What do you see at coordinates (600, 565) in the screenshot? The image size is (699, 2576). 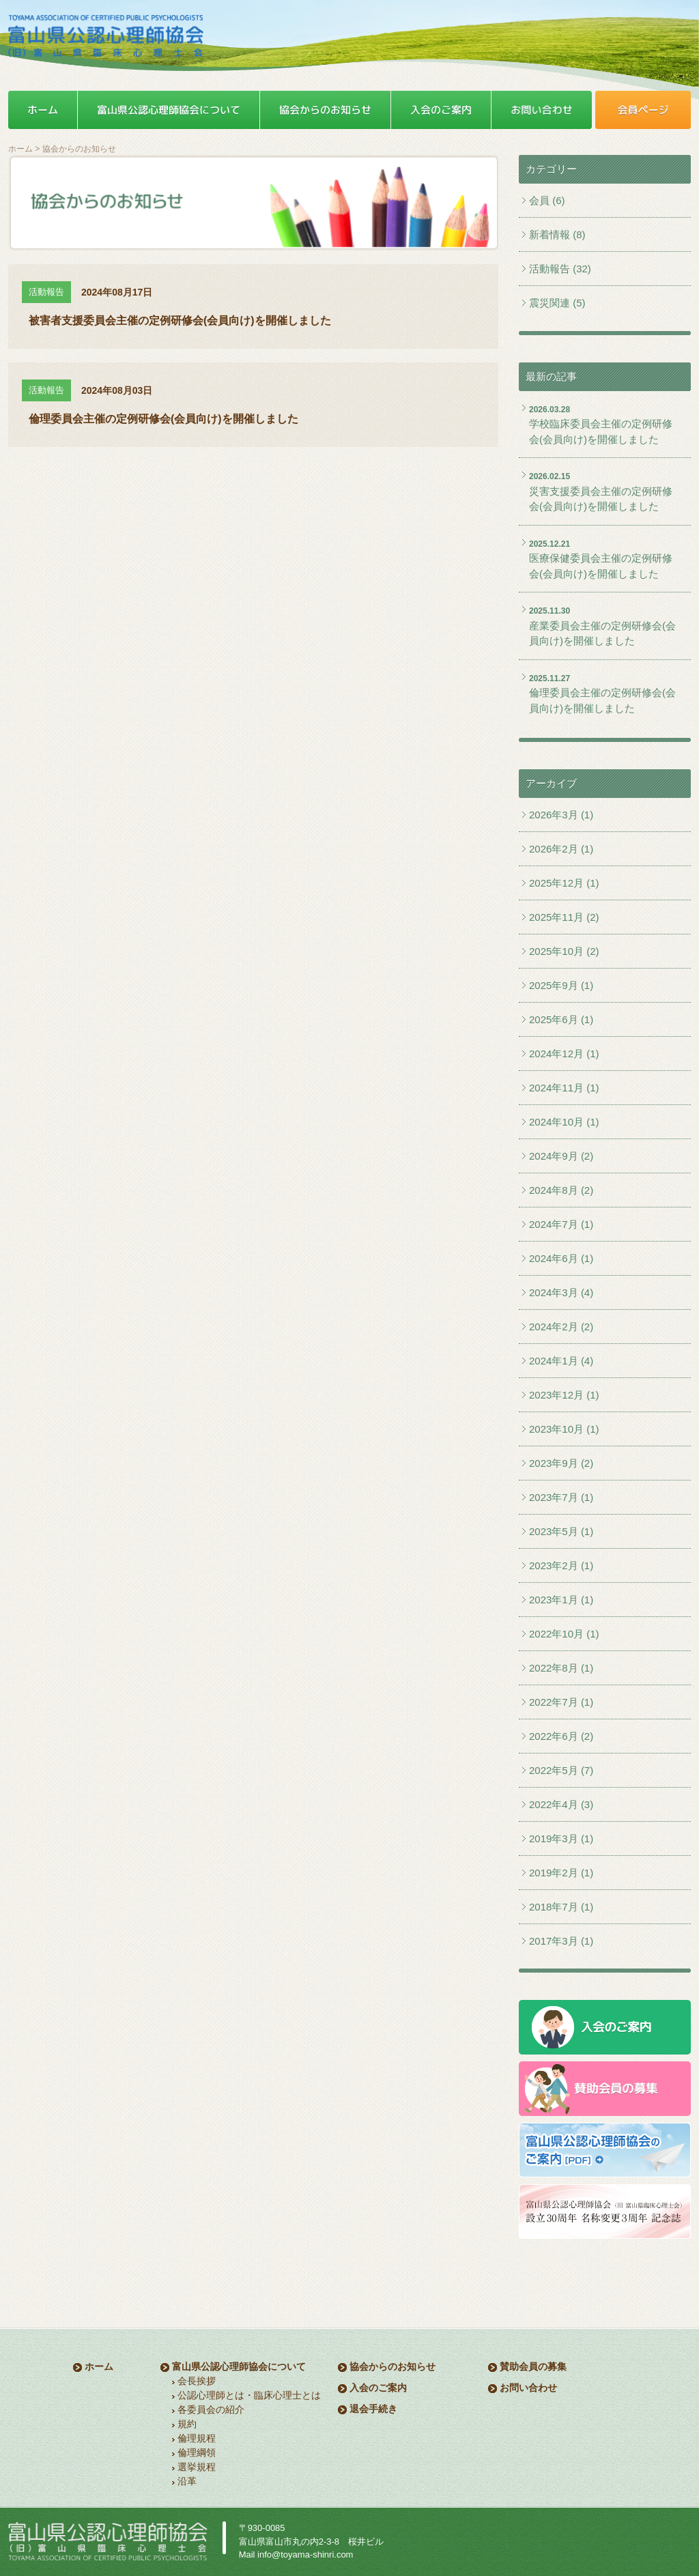 I see `医療保健委員会主催の定例研修会(会員向け)を開催しました` at bounding box center [600, 565].